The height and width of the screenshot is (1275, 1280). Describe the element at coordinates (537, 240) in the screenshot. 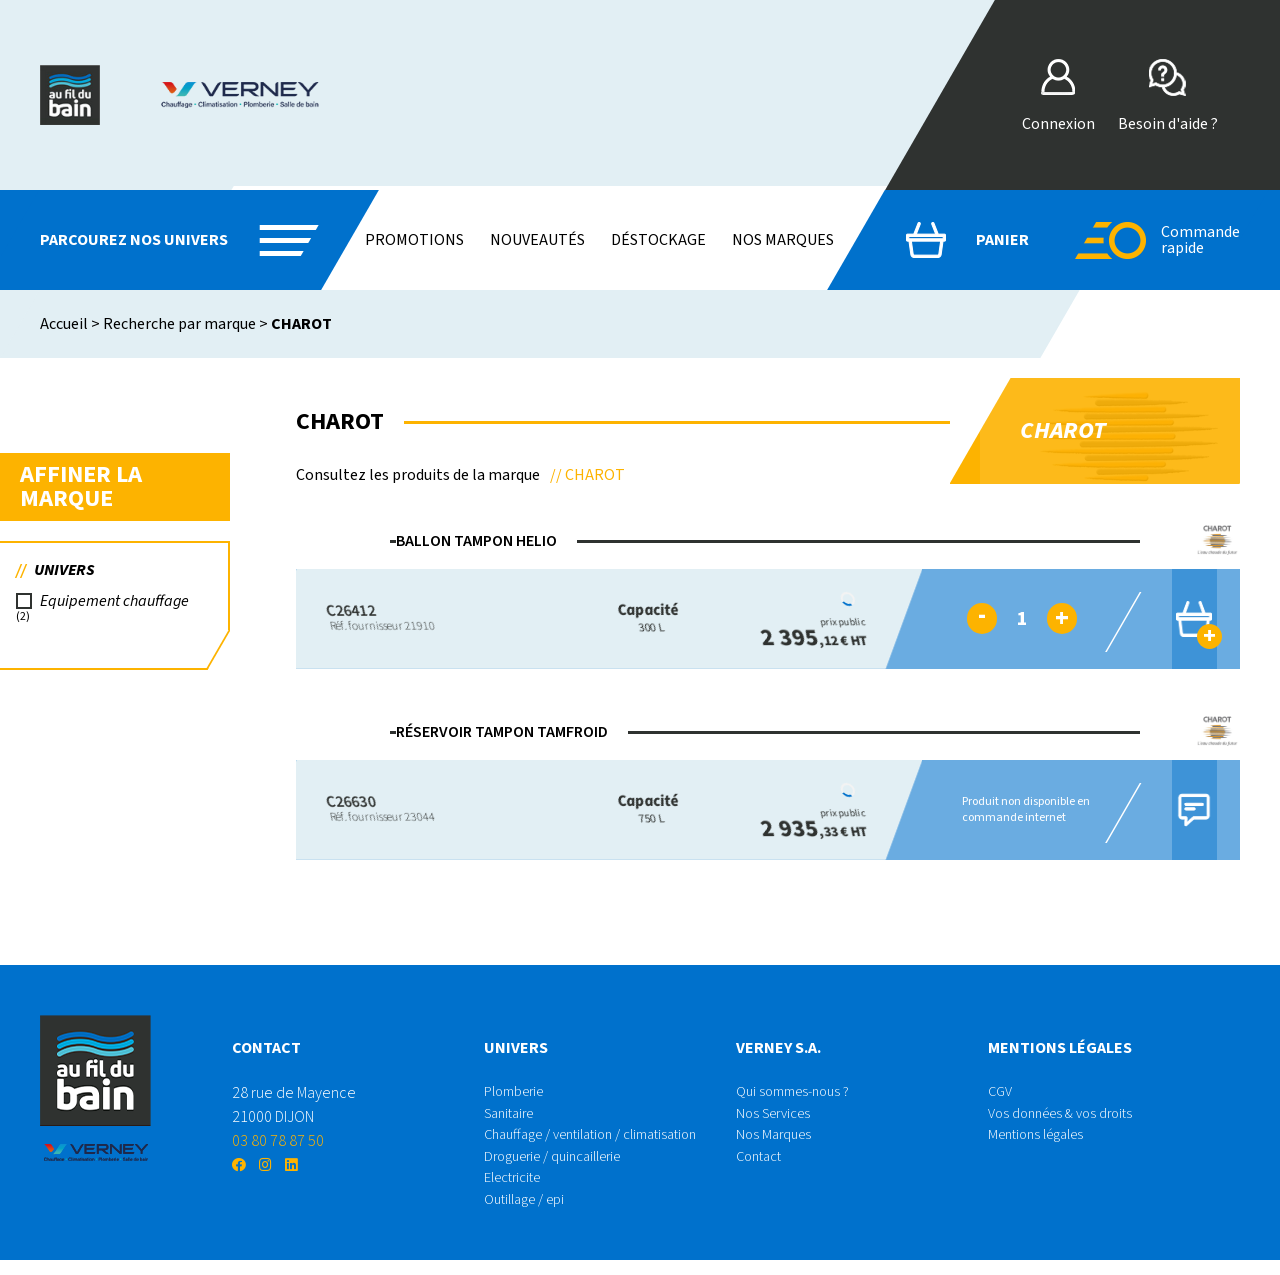

I see `Nouveautés` at that location.